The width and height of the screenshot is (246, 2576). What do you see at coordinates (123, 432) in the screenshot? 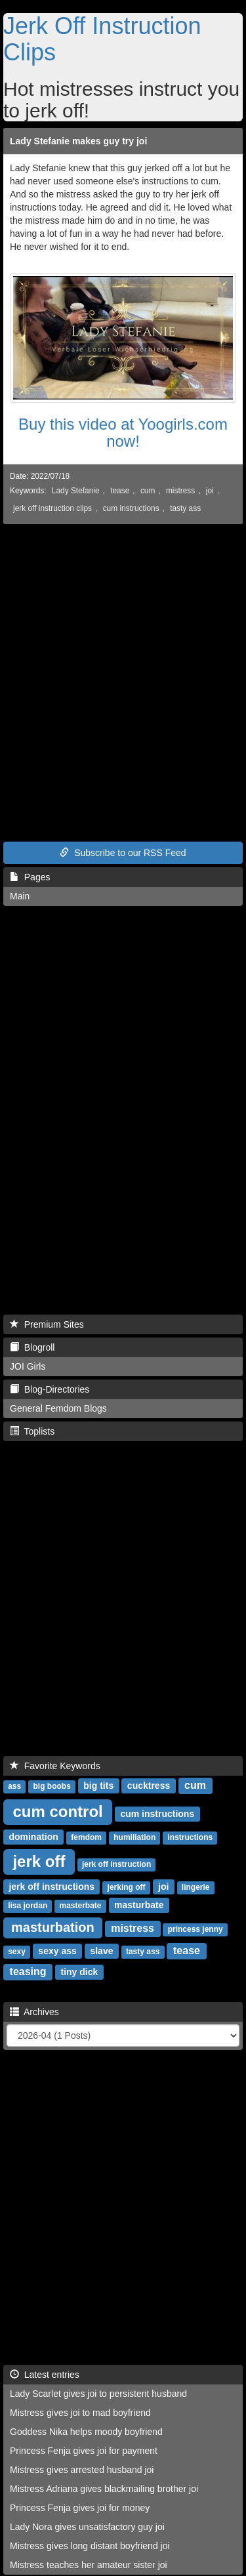
I see `Buy this video at Yoogirls.com now!` at bounding box center [123, 432].